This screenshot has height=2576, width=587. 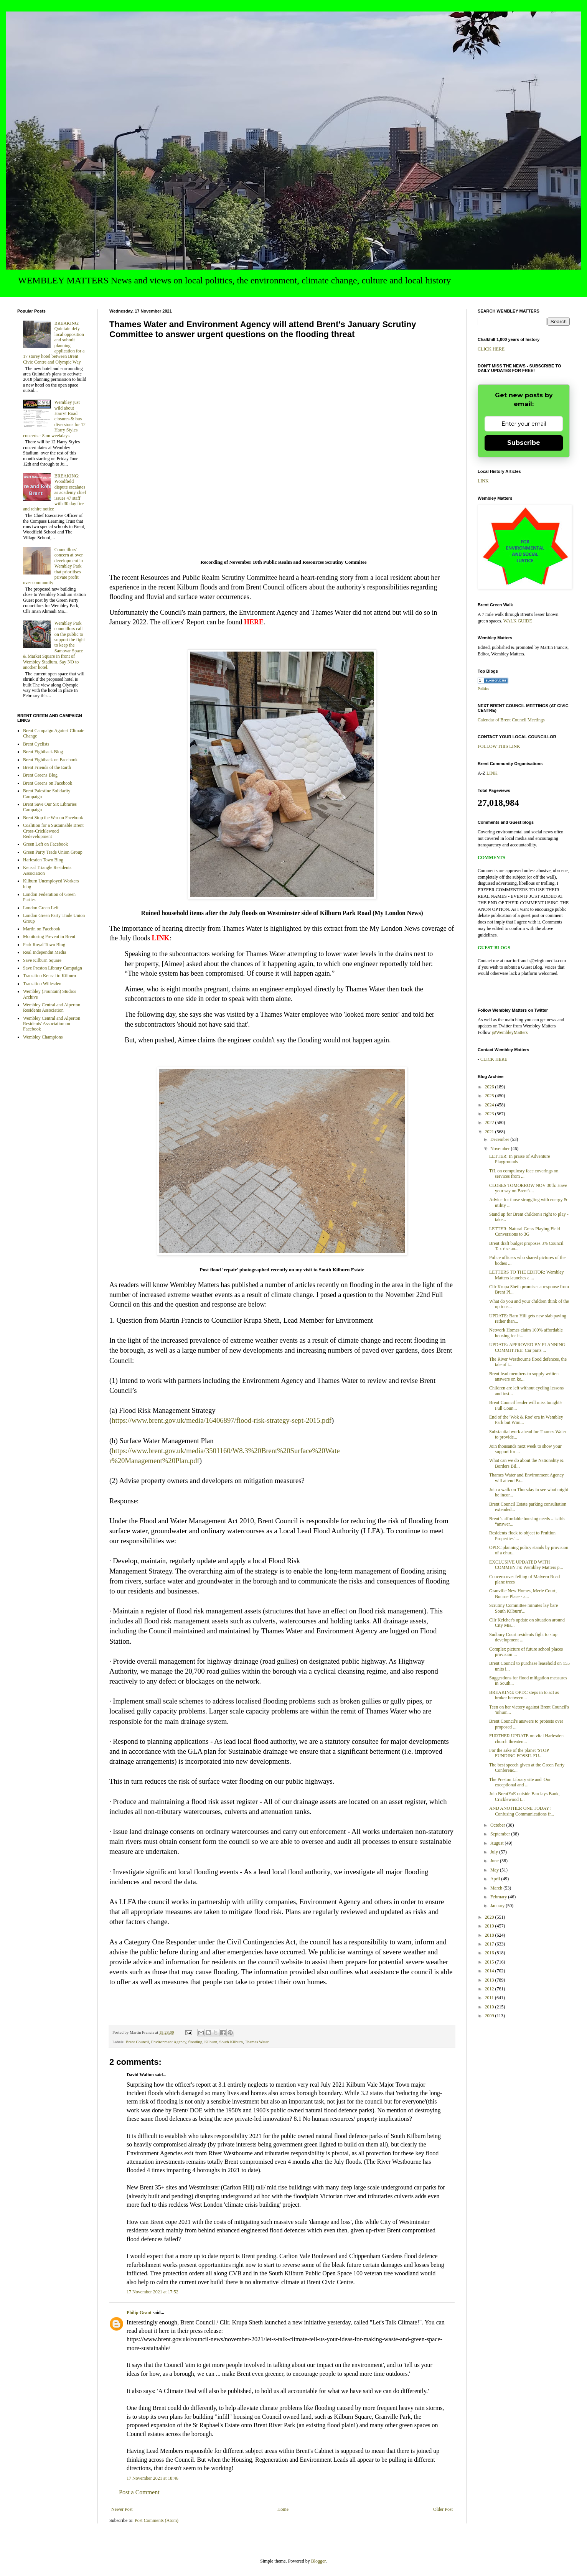 What do you see at coordinates (221, 1420) in the screenshot?
I see `https://www.brent.gov.uk/media/16406897/flood-risk-strategy-sept-2015.pdf` at bounding box center [221, 1420].